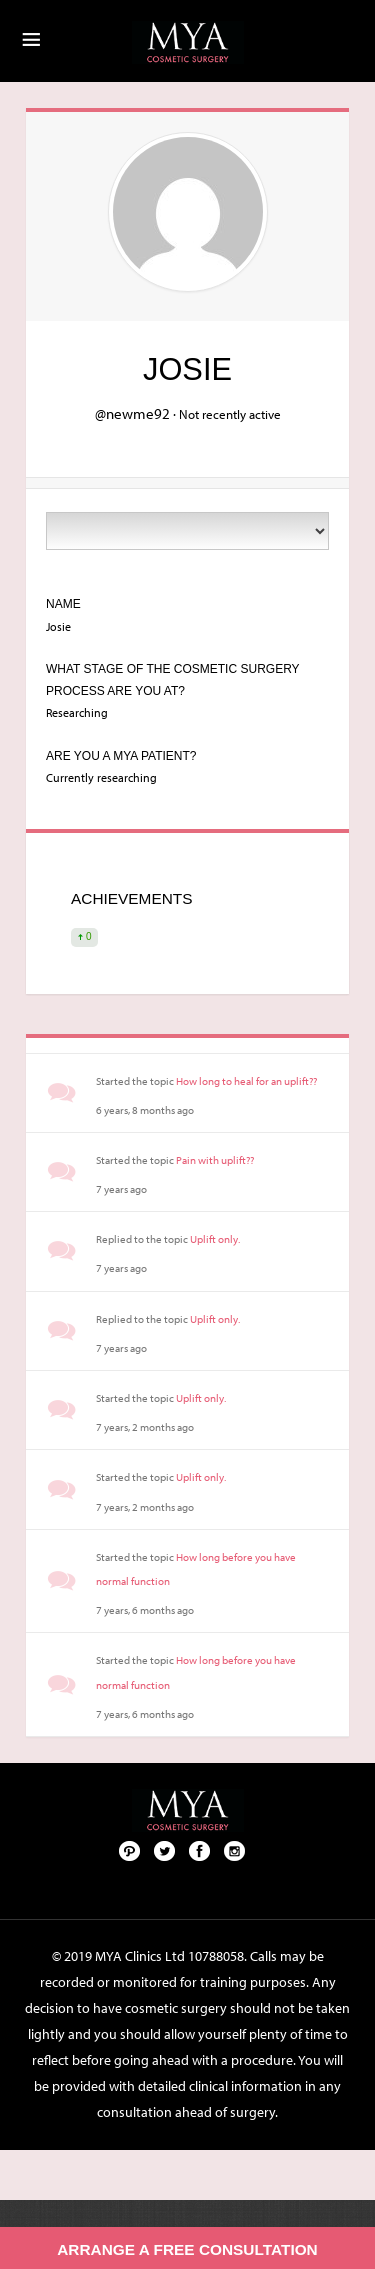 Image resolution: width=375 pixels, height=2269 pixels. I want to click on How long to heal for an uplift??, so click(246, 1081).